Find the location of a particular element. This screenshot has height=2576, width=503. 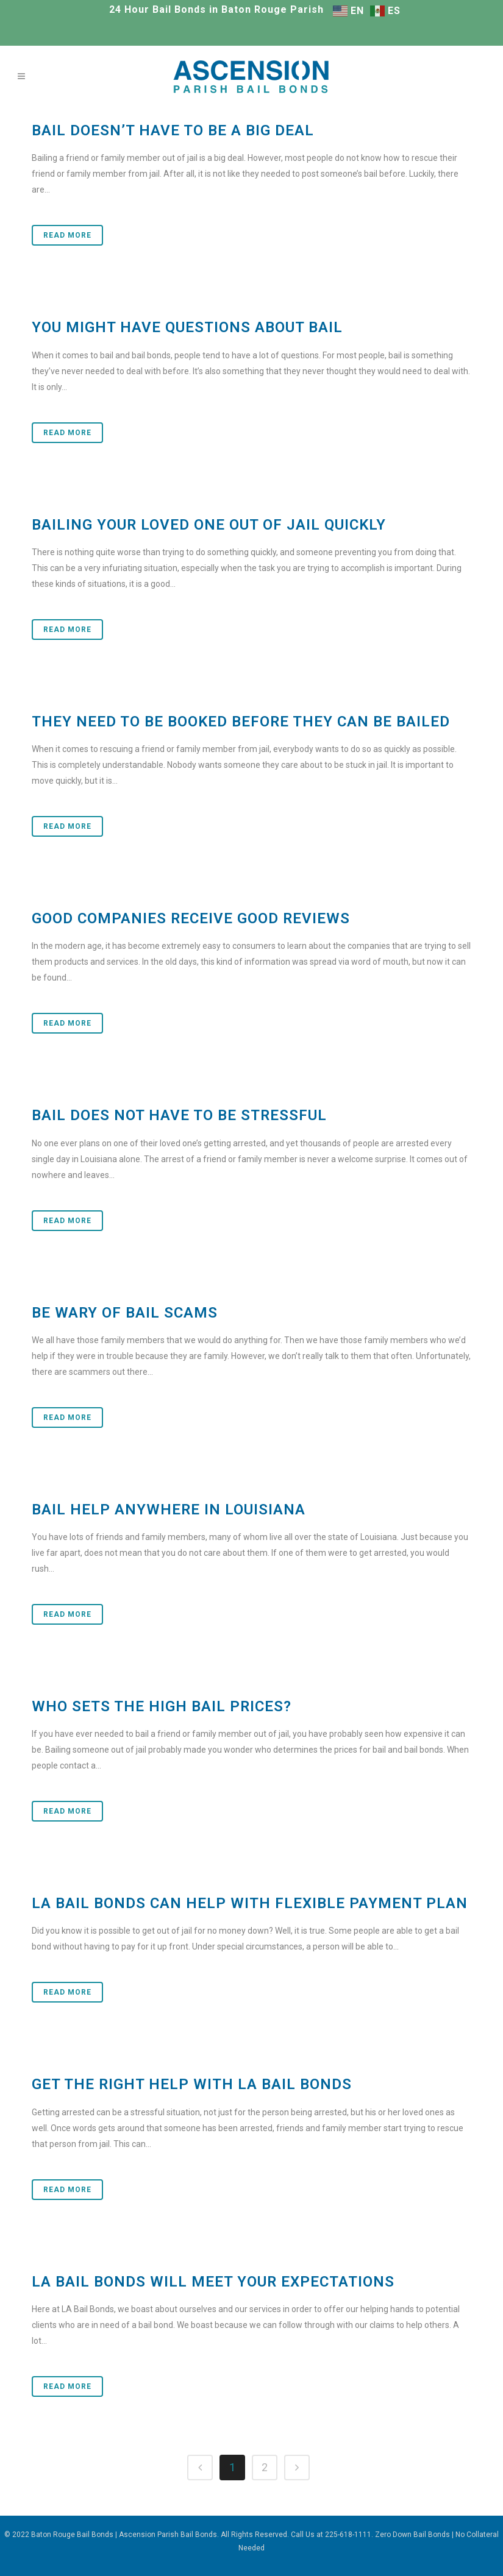

Get the Right Help With LA Bail Bonds is located at coordinates (192, 2084).